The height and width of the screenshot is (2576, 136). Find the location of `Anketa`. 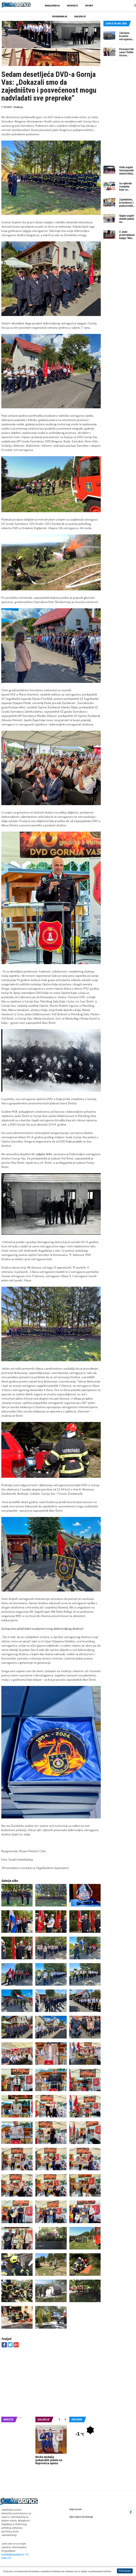

Anketa is located at coordinates (8, 2419).